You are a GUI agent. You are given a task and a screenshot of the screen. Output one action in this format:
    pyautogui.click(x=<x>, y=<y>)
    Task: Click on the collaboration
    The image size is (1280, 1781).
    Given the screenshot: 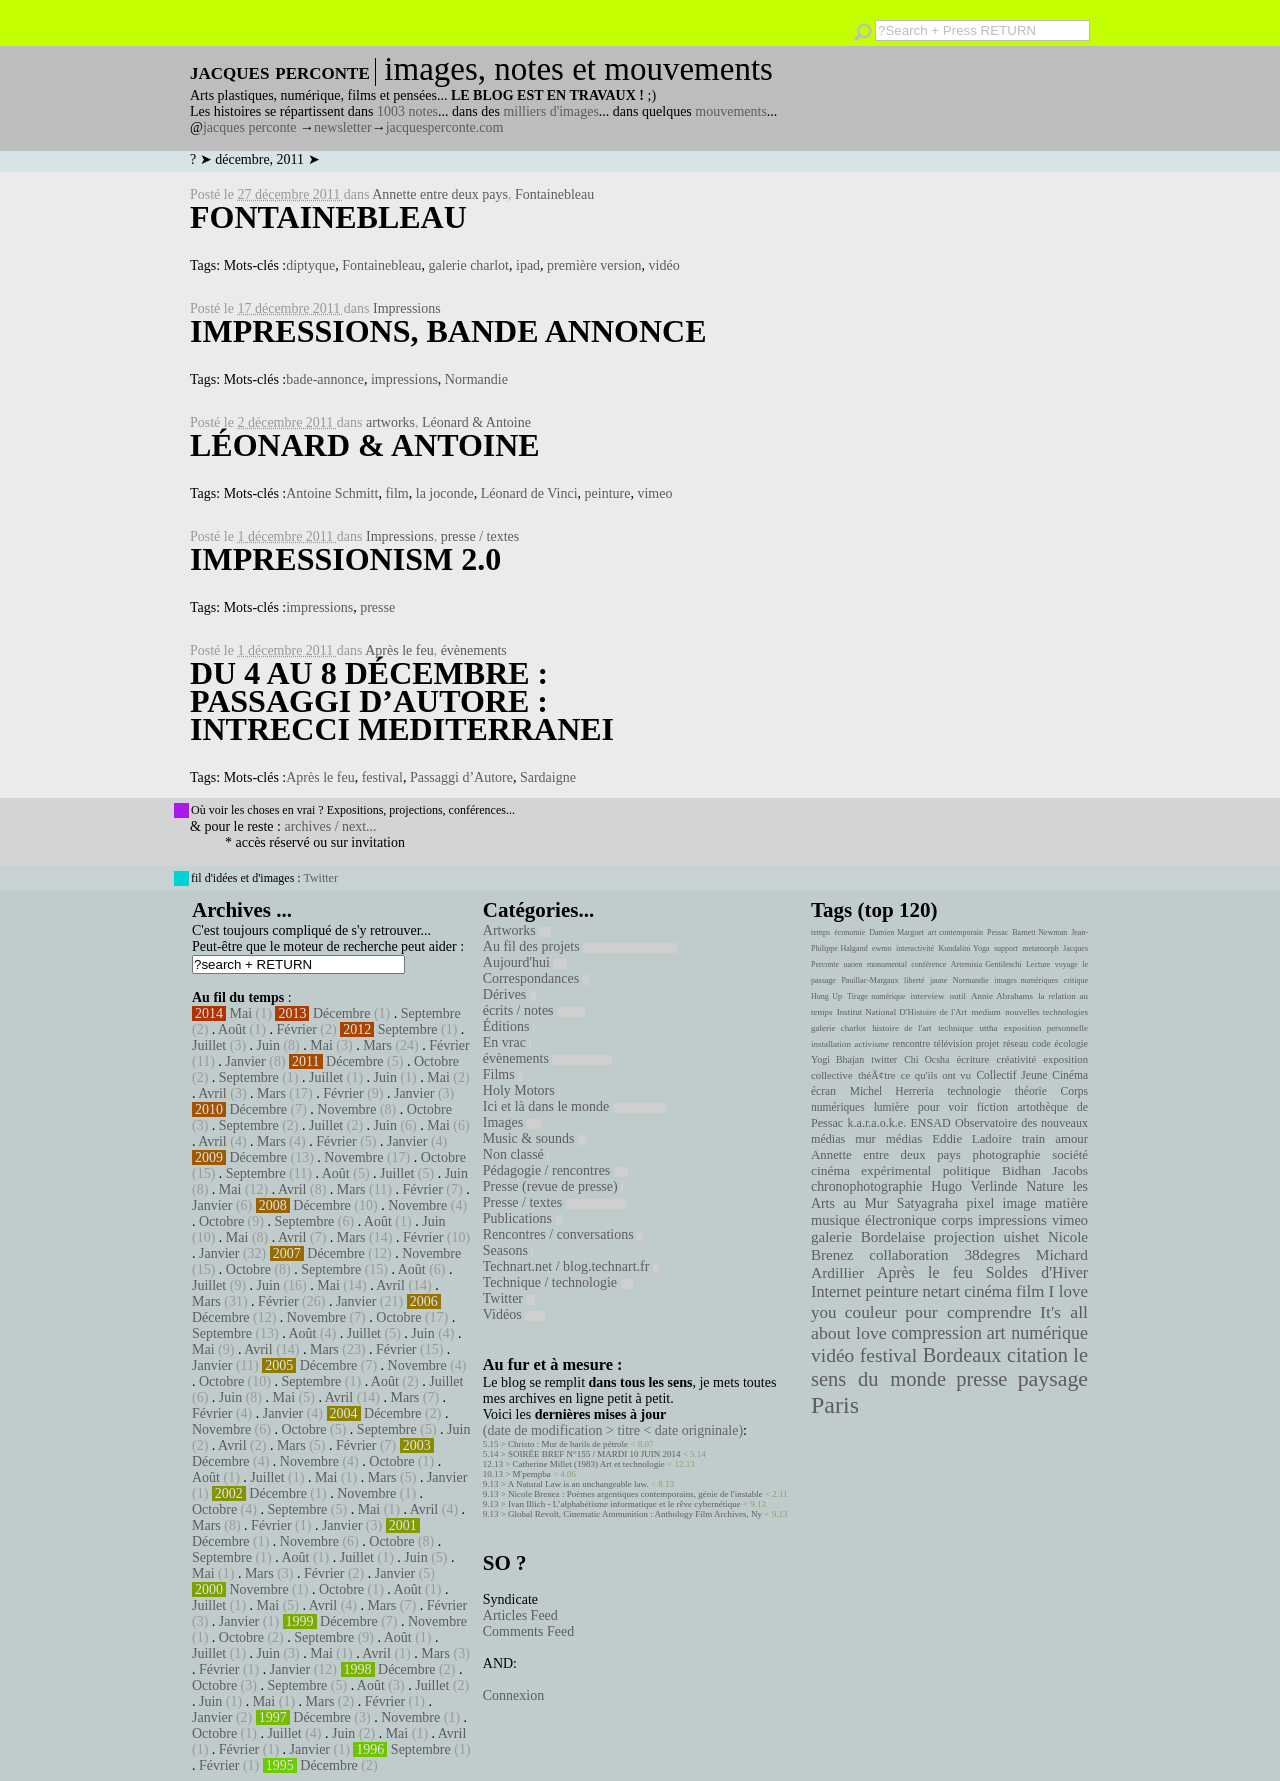 What is the action you would take?
    pyautogui.click(x=908, y=1255)
    